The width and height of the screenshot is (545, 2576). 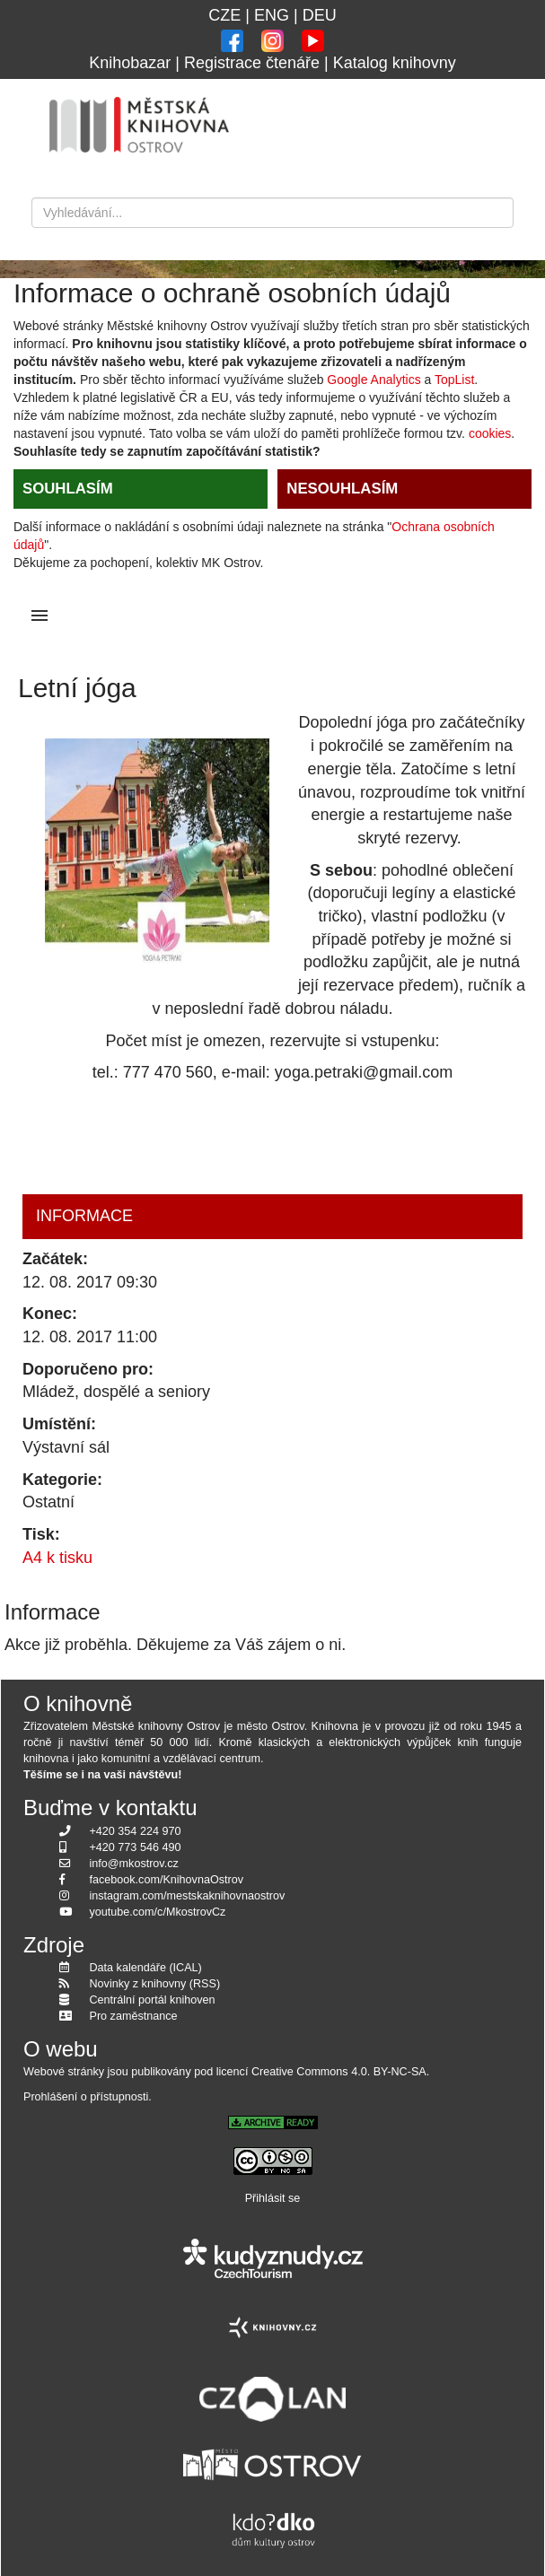 I want to click on instagram.com/mestskaknihovnaostrov, so click(x=188, y=1896).